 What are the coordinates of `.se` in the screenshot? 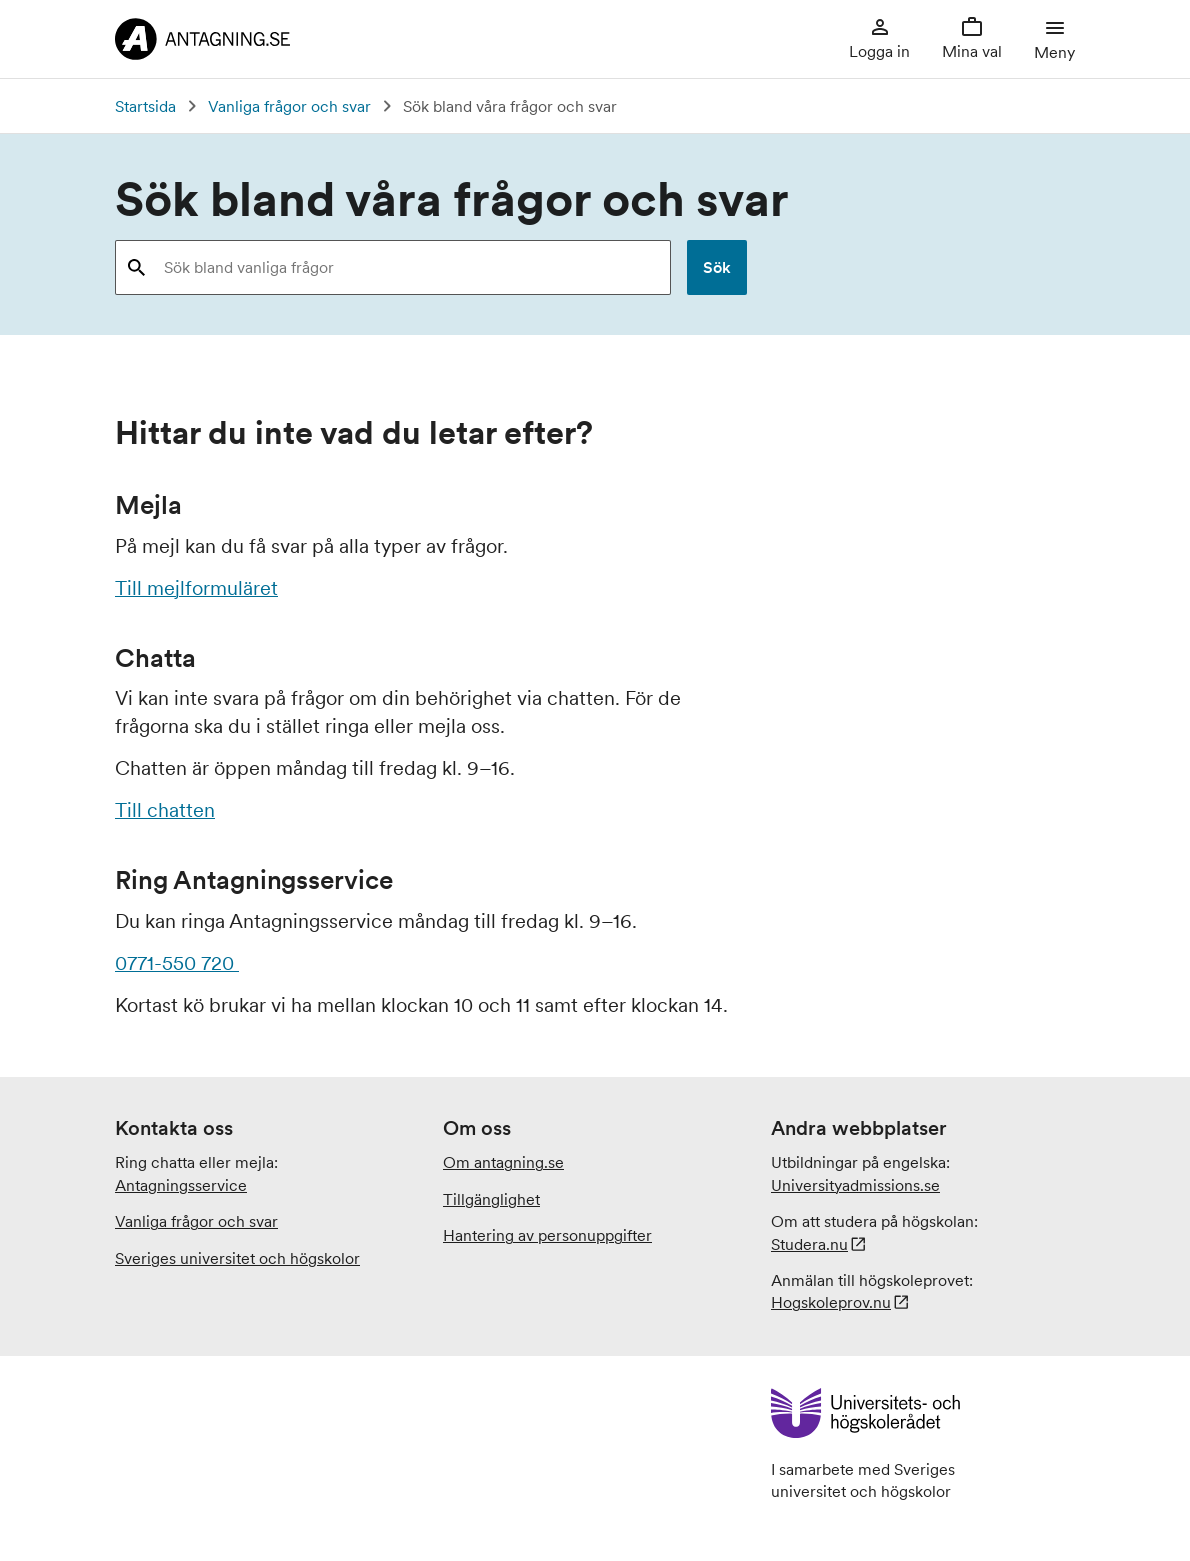 It's located at (855, 1185).